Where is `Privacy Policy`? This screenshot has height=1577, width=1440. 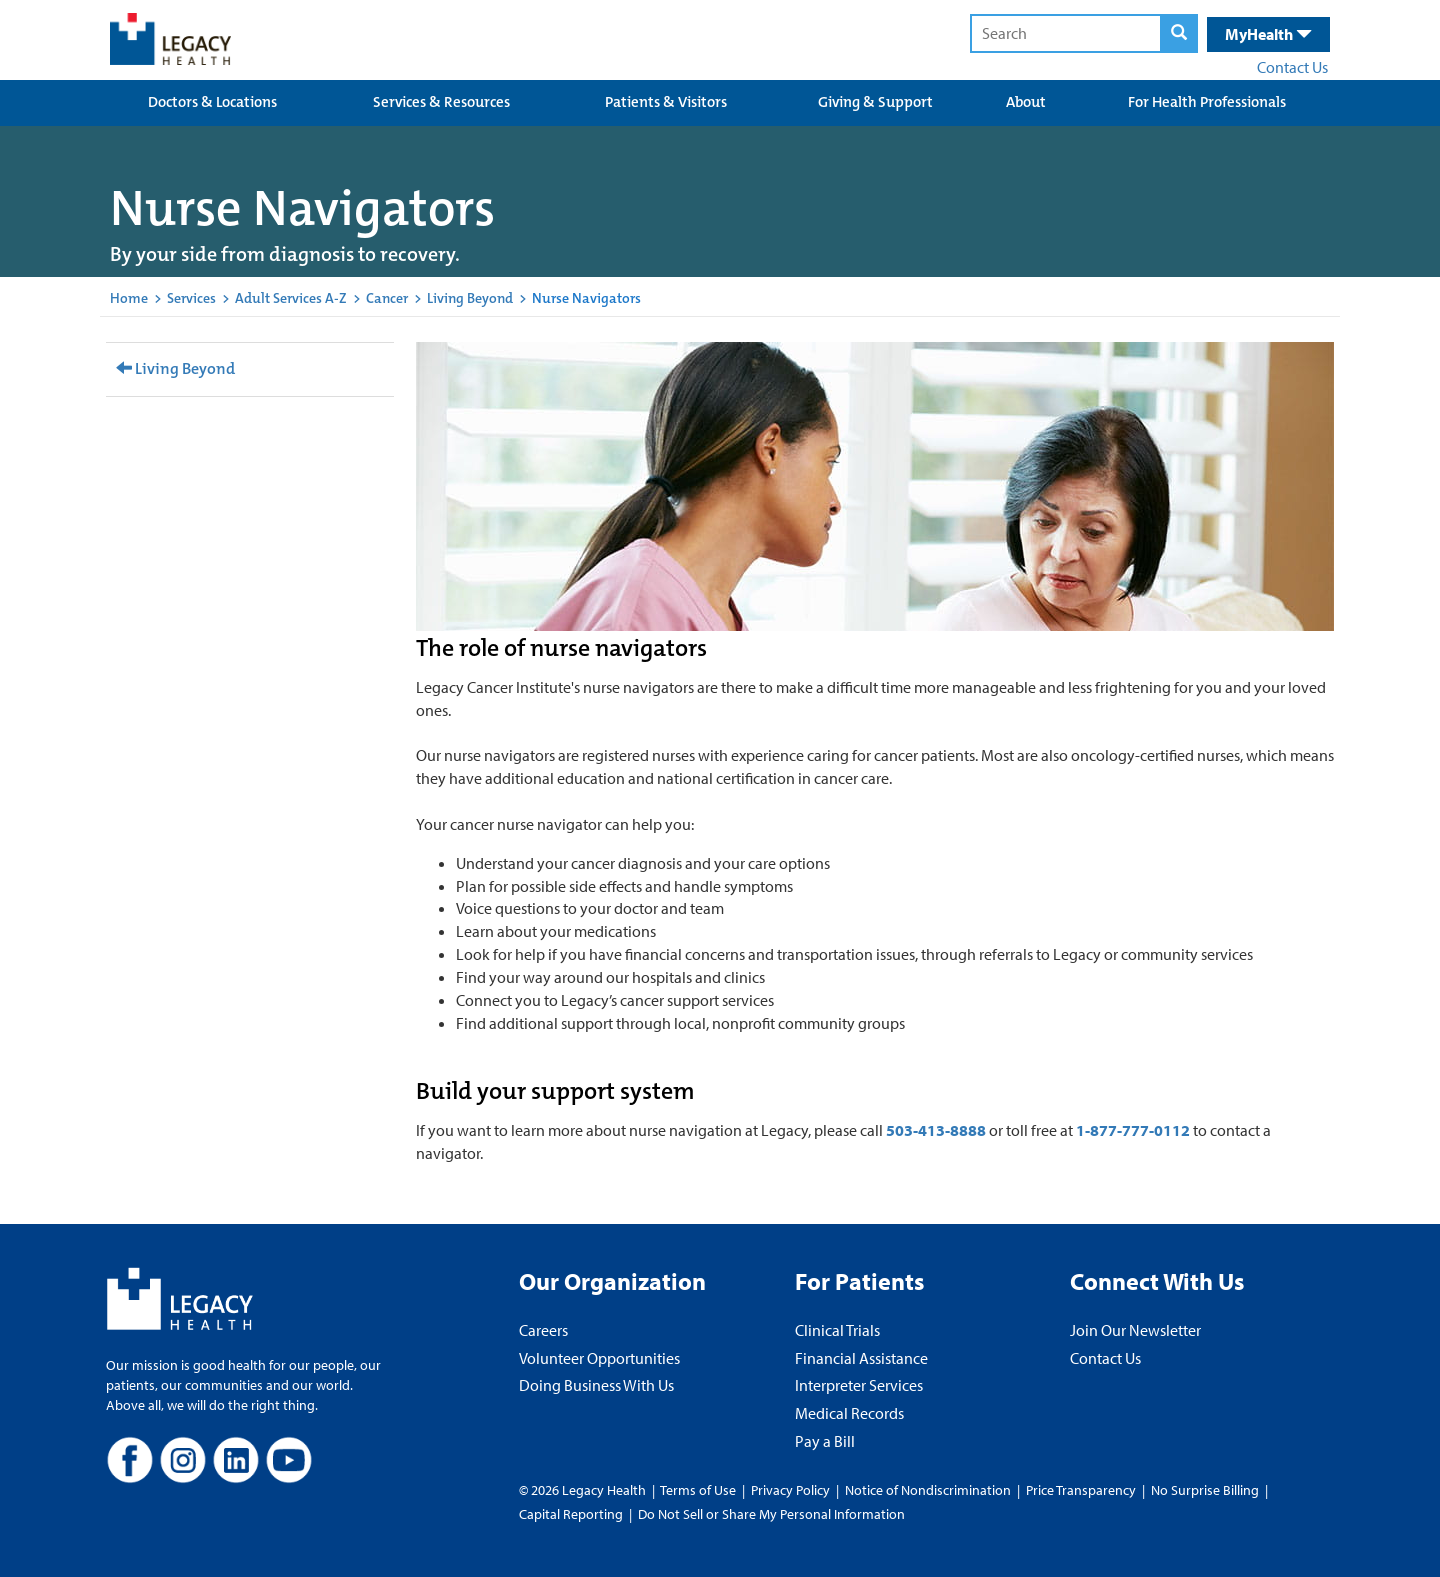
Privacy Policy is located at coordinates (790, 1490).